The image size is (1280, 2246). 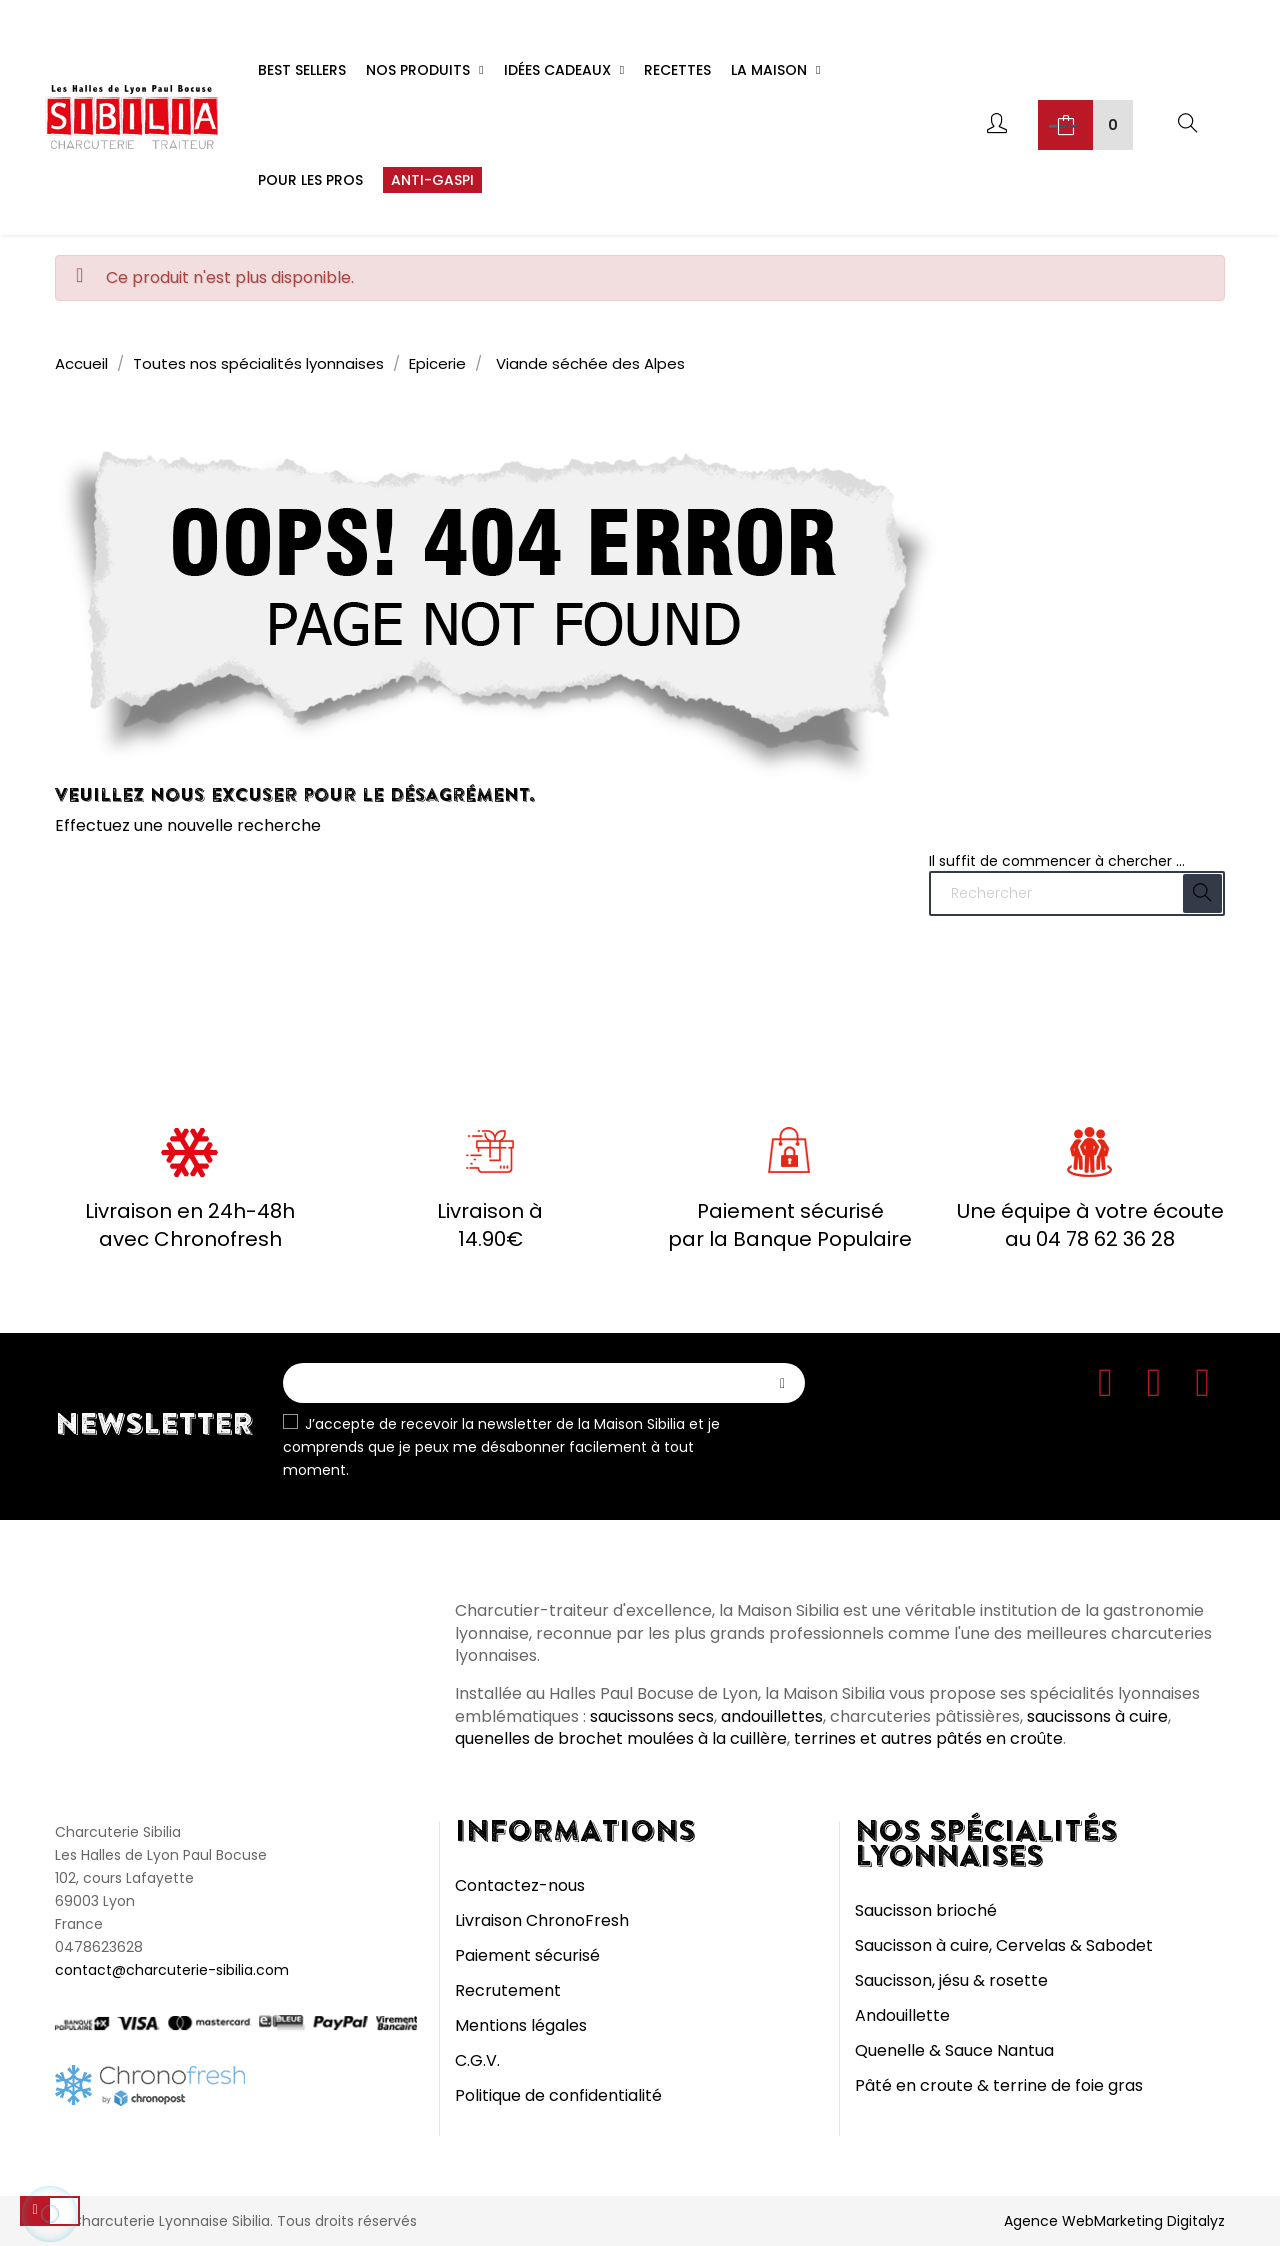 I want to click on contact@charcuterie-sibilia.com, so click(x=172, y=1970).